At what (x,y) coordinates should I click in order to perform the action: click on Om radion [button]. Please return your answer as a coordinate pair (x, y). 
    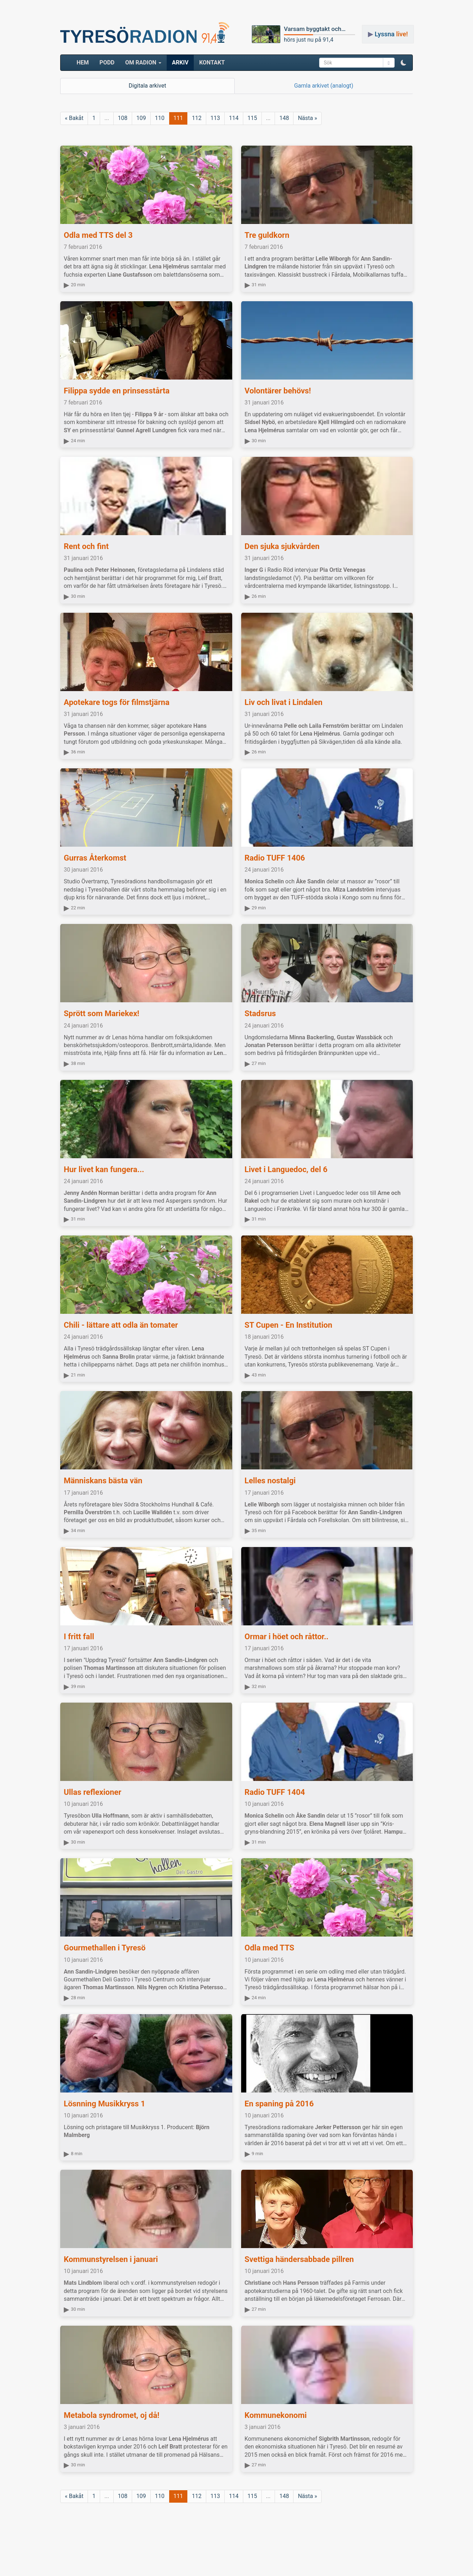
    Looking at the image, I should click on (143, 62).